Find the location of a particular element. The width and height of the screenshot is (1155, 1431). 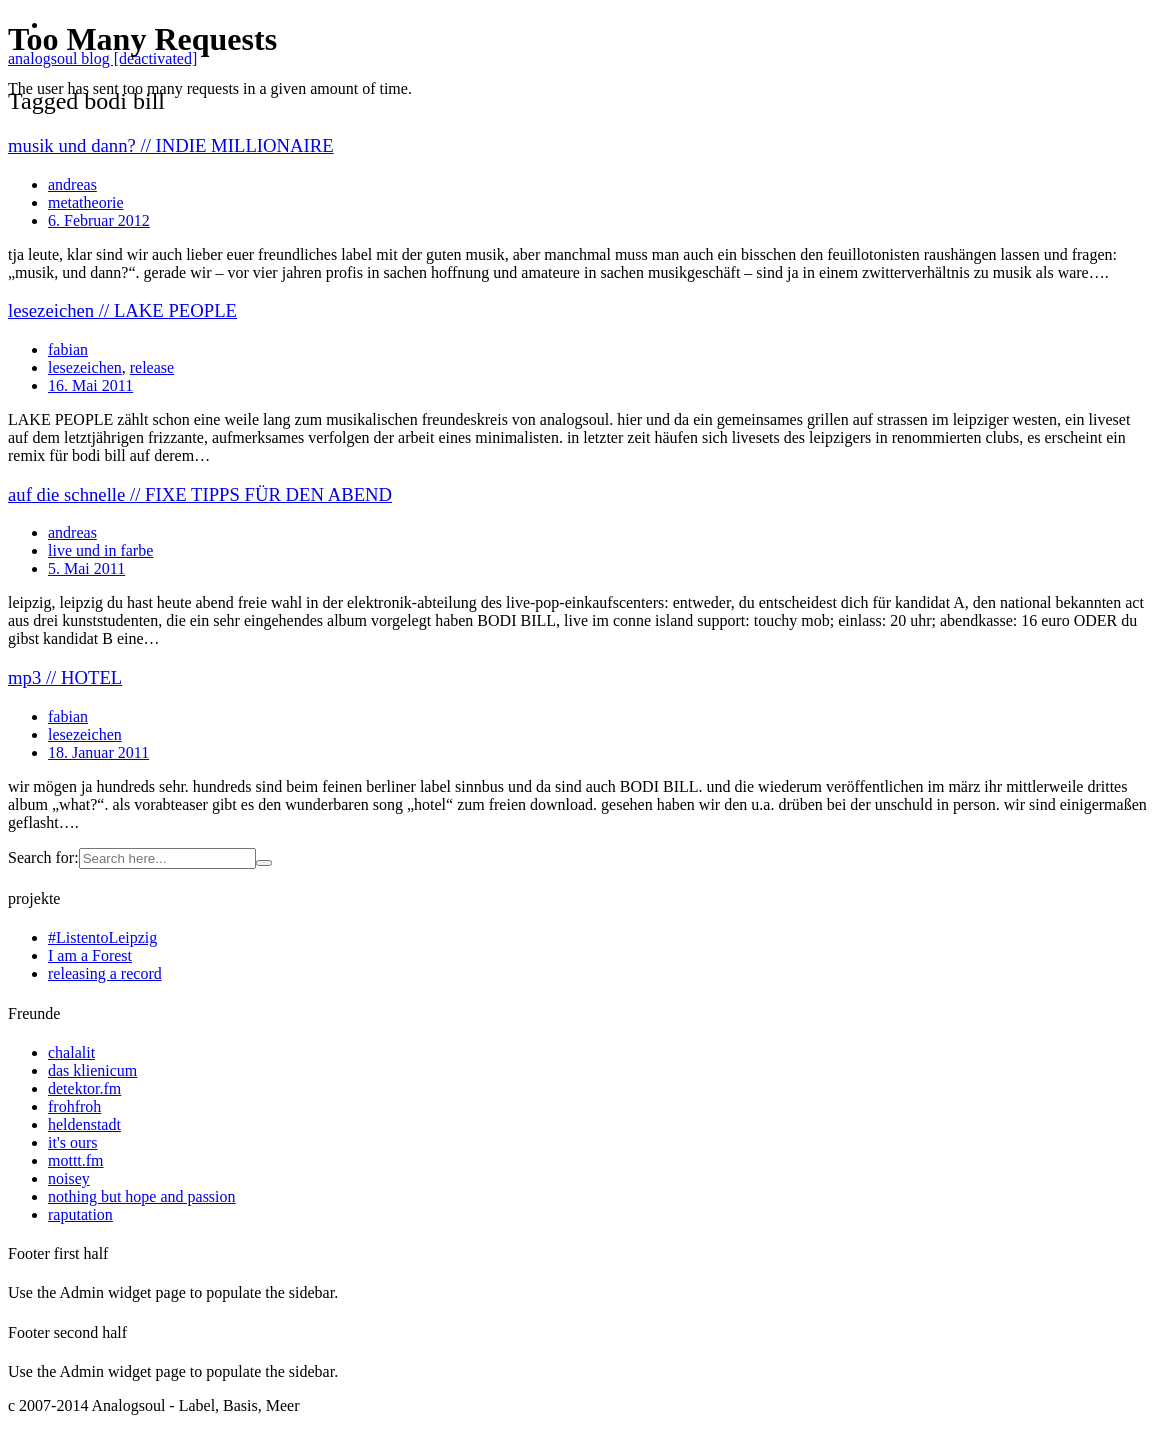

nothing but hope and passion is located at coordinates (142, 1196).